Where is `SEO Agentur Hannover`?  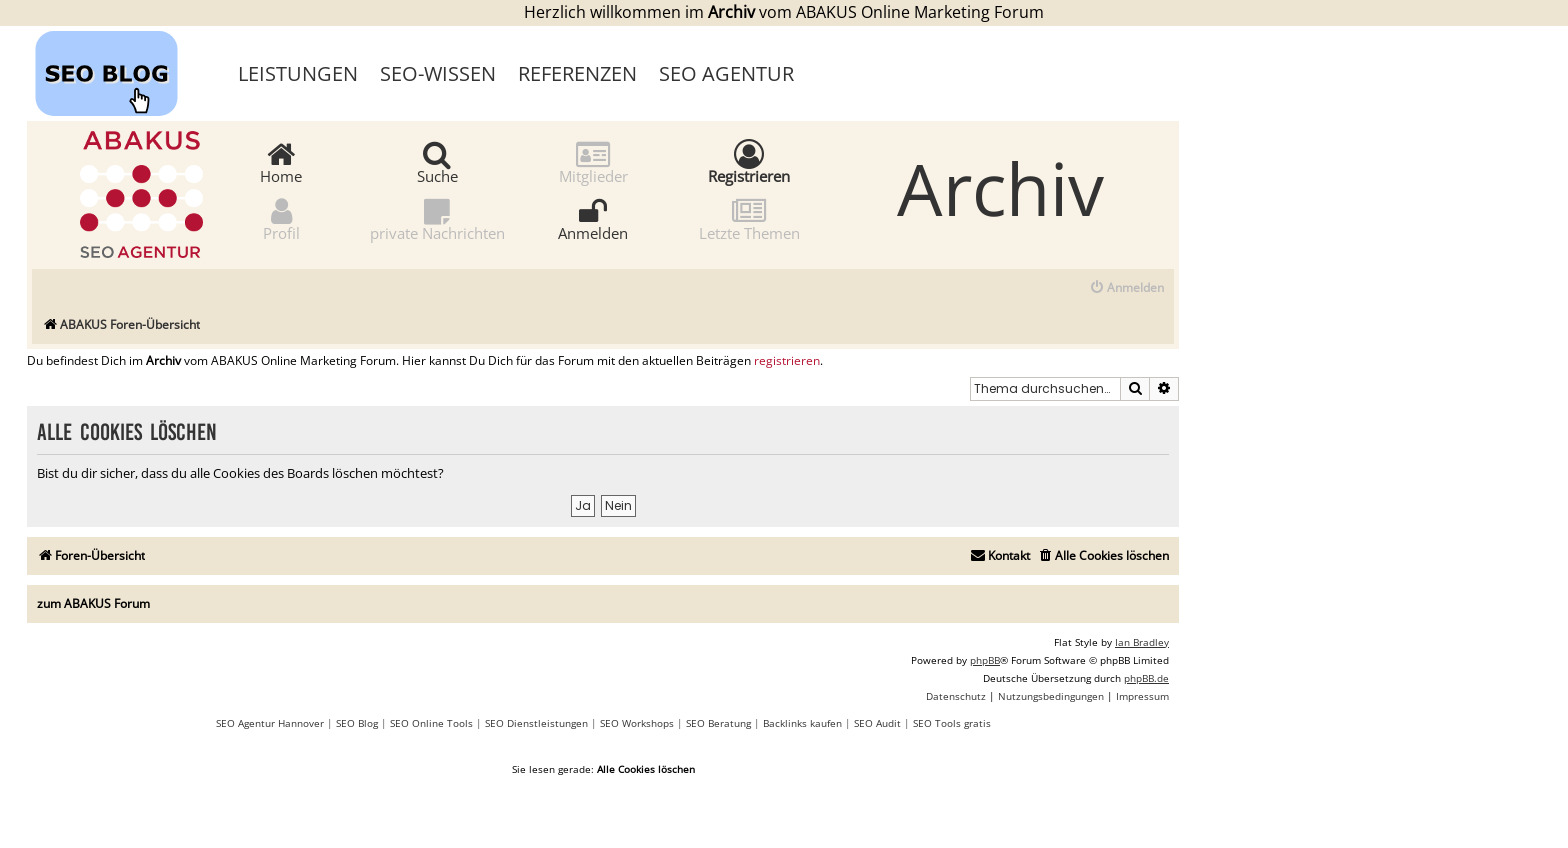 SEO Agentur Hannover is located at coordinates (270, 723).